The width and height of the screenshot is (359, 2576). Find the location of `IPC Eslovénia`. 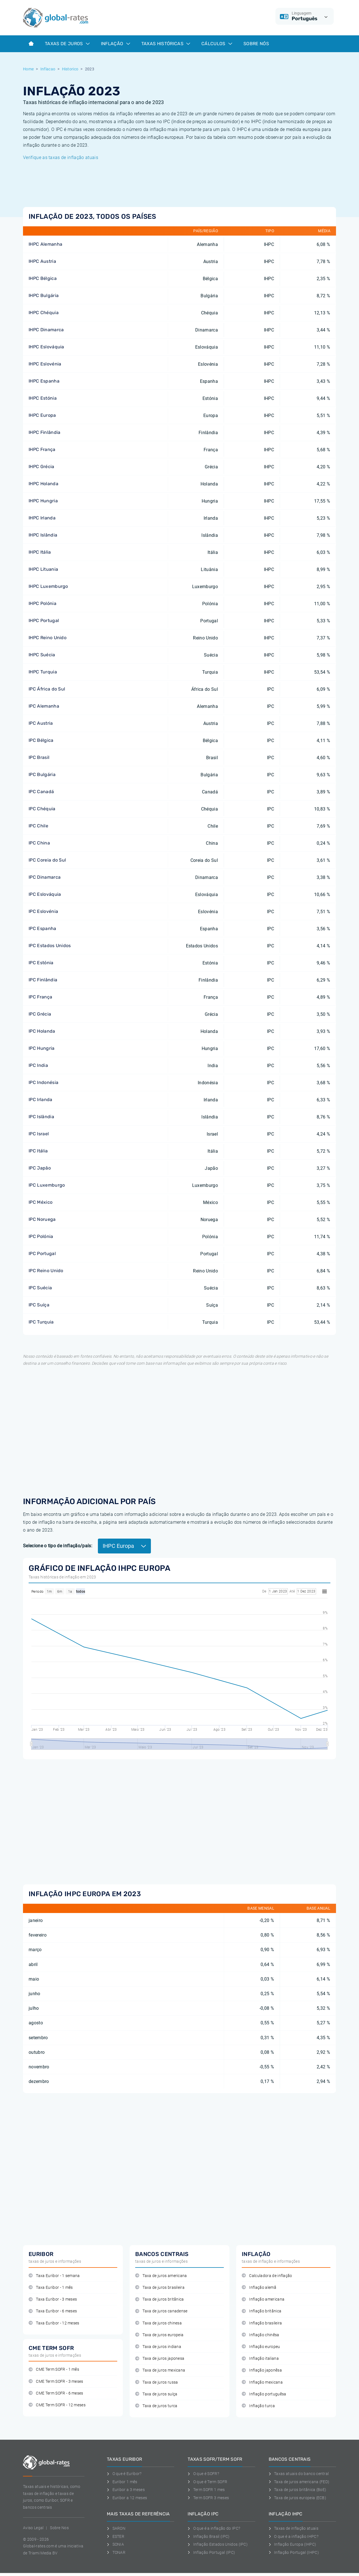

IPC Eslovénia is located at coordinates (43, 911).